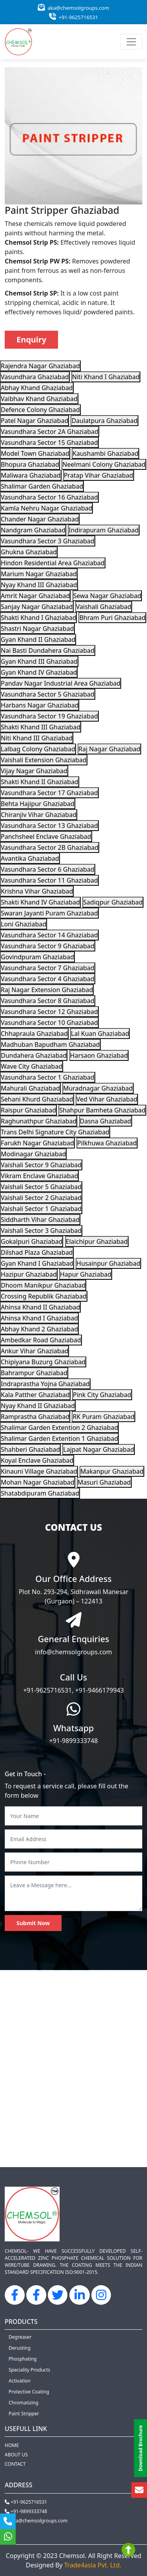 The image size is (147, 2576). What do you see at coordinates (40, 1219) in the screenshot?
I see `Siddharth Vihar Ghaziabad` at bounding box center [40, 1219].